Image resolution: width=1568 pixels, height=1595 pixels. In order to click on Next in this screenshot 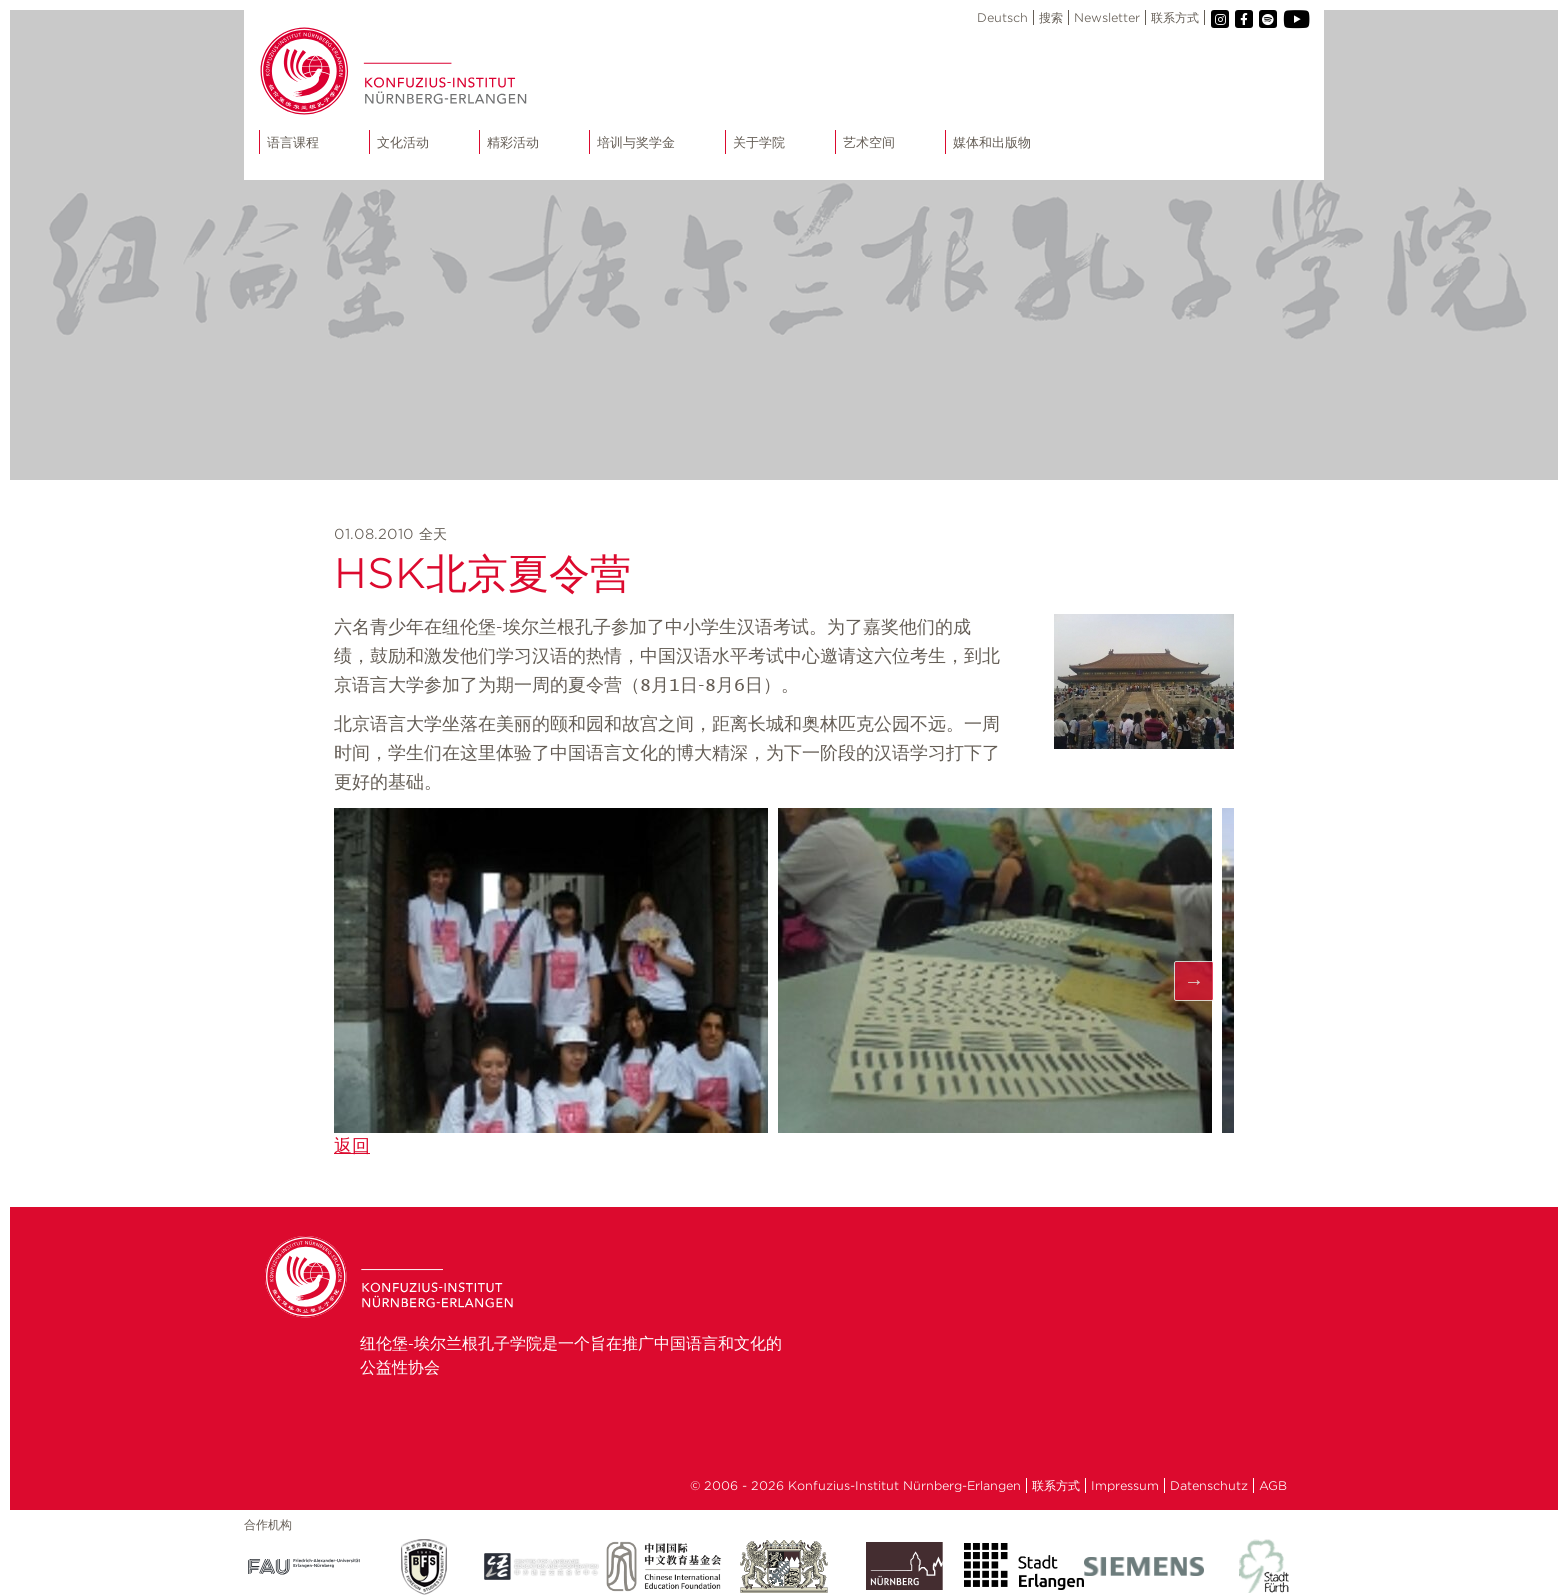, I will do `click(1194, 981)`.